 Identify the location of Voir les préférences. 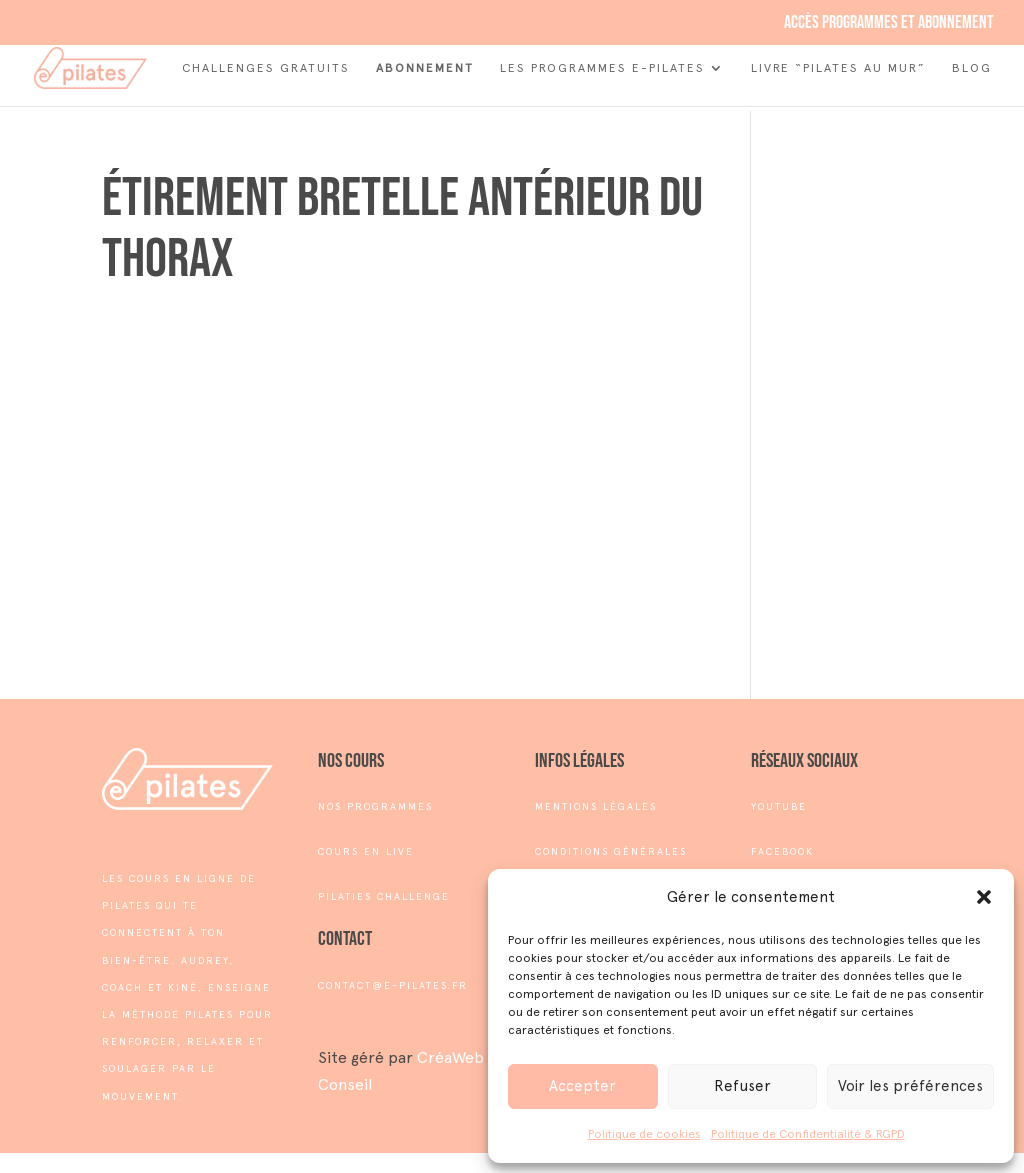
(910, 1086).